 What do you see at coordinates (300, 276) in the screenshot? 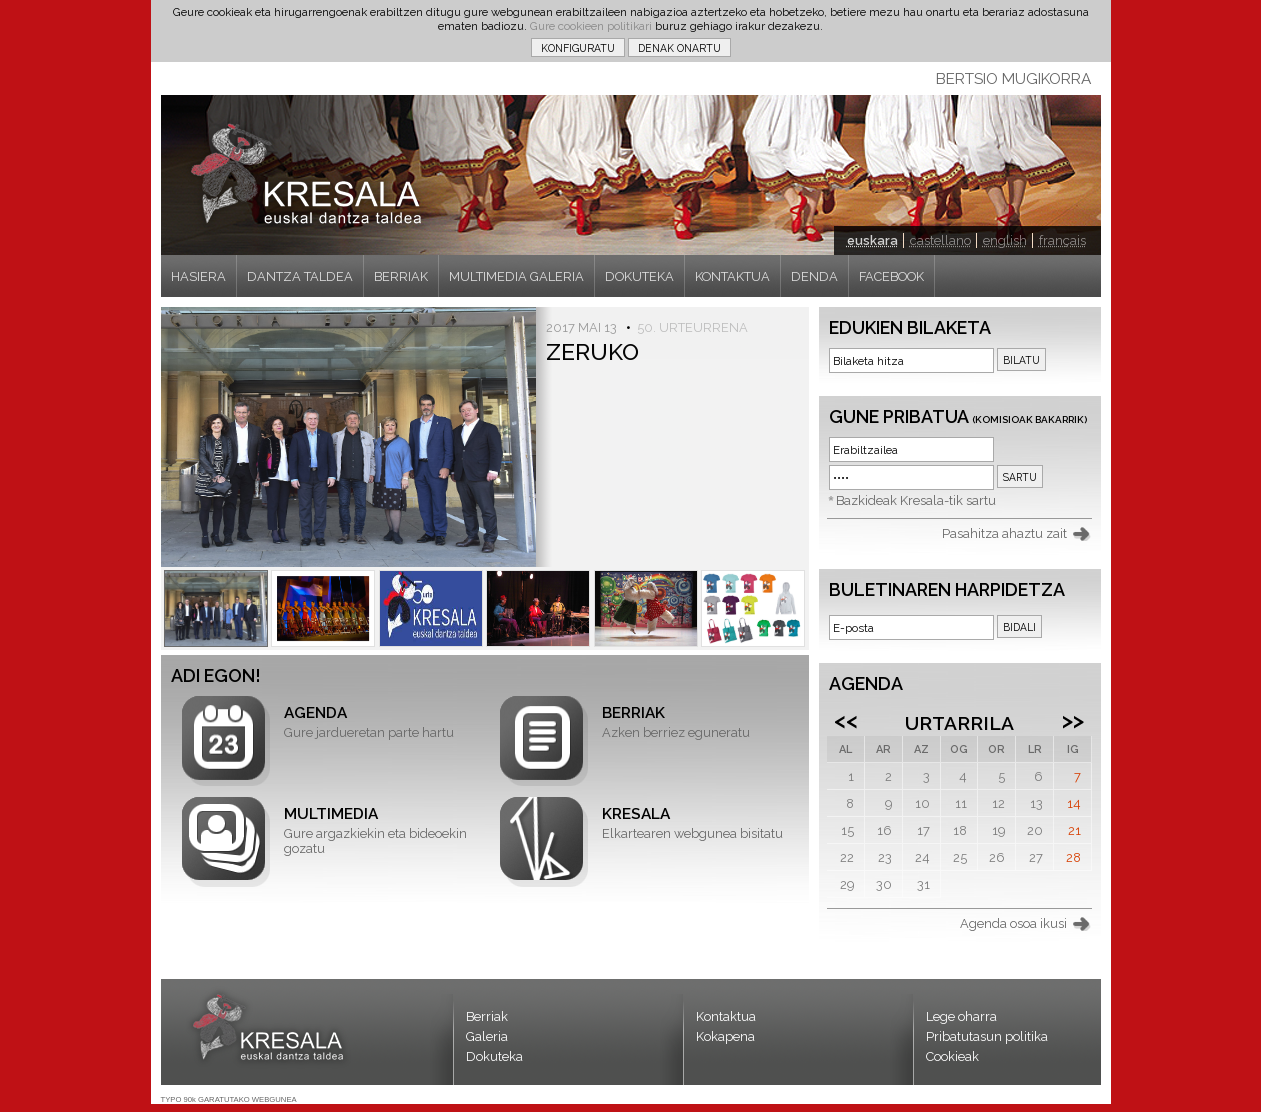
I see `DANTZA TALDEA` at bounding box center [300, 276].